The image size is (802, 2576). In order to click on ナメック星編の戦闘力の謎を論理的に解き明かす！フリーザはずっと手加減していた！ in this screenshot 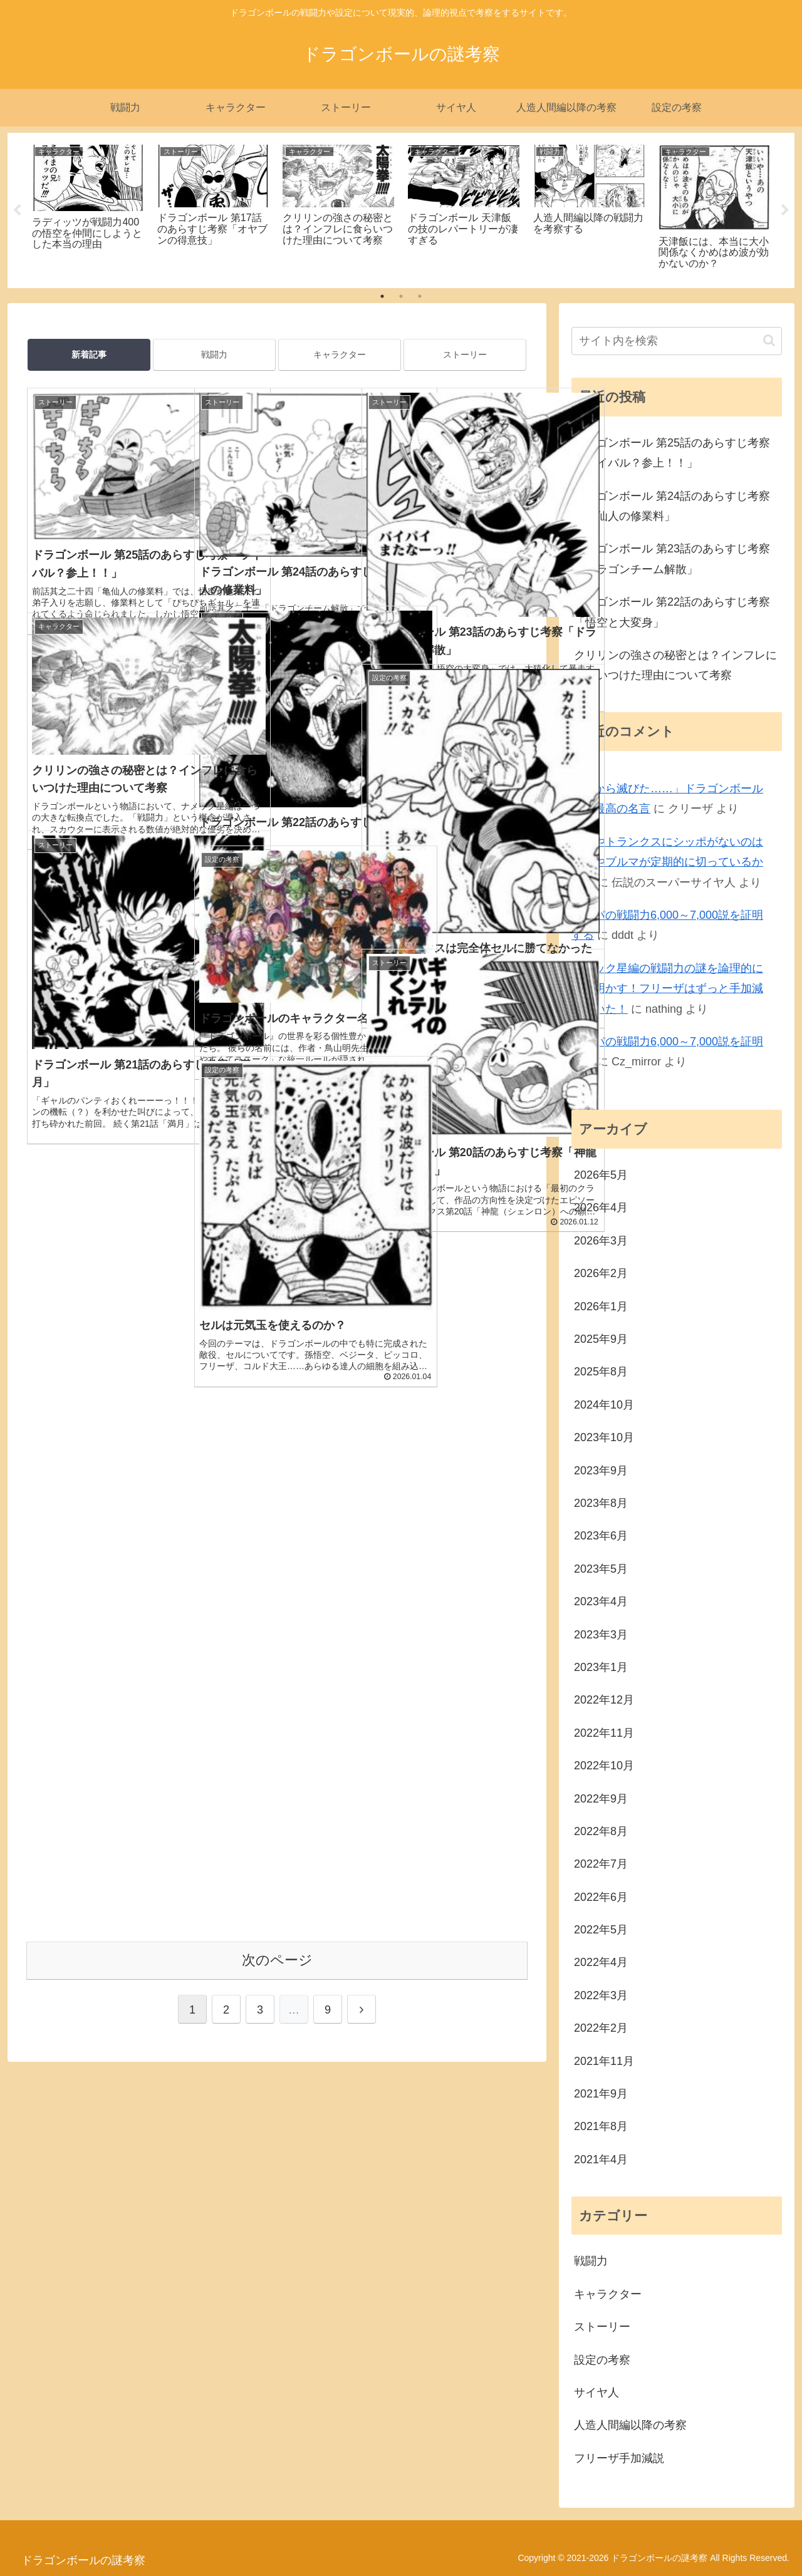, I will do `click(667, 988)`.